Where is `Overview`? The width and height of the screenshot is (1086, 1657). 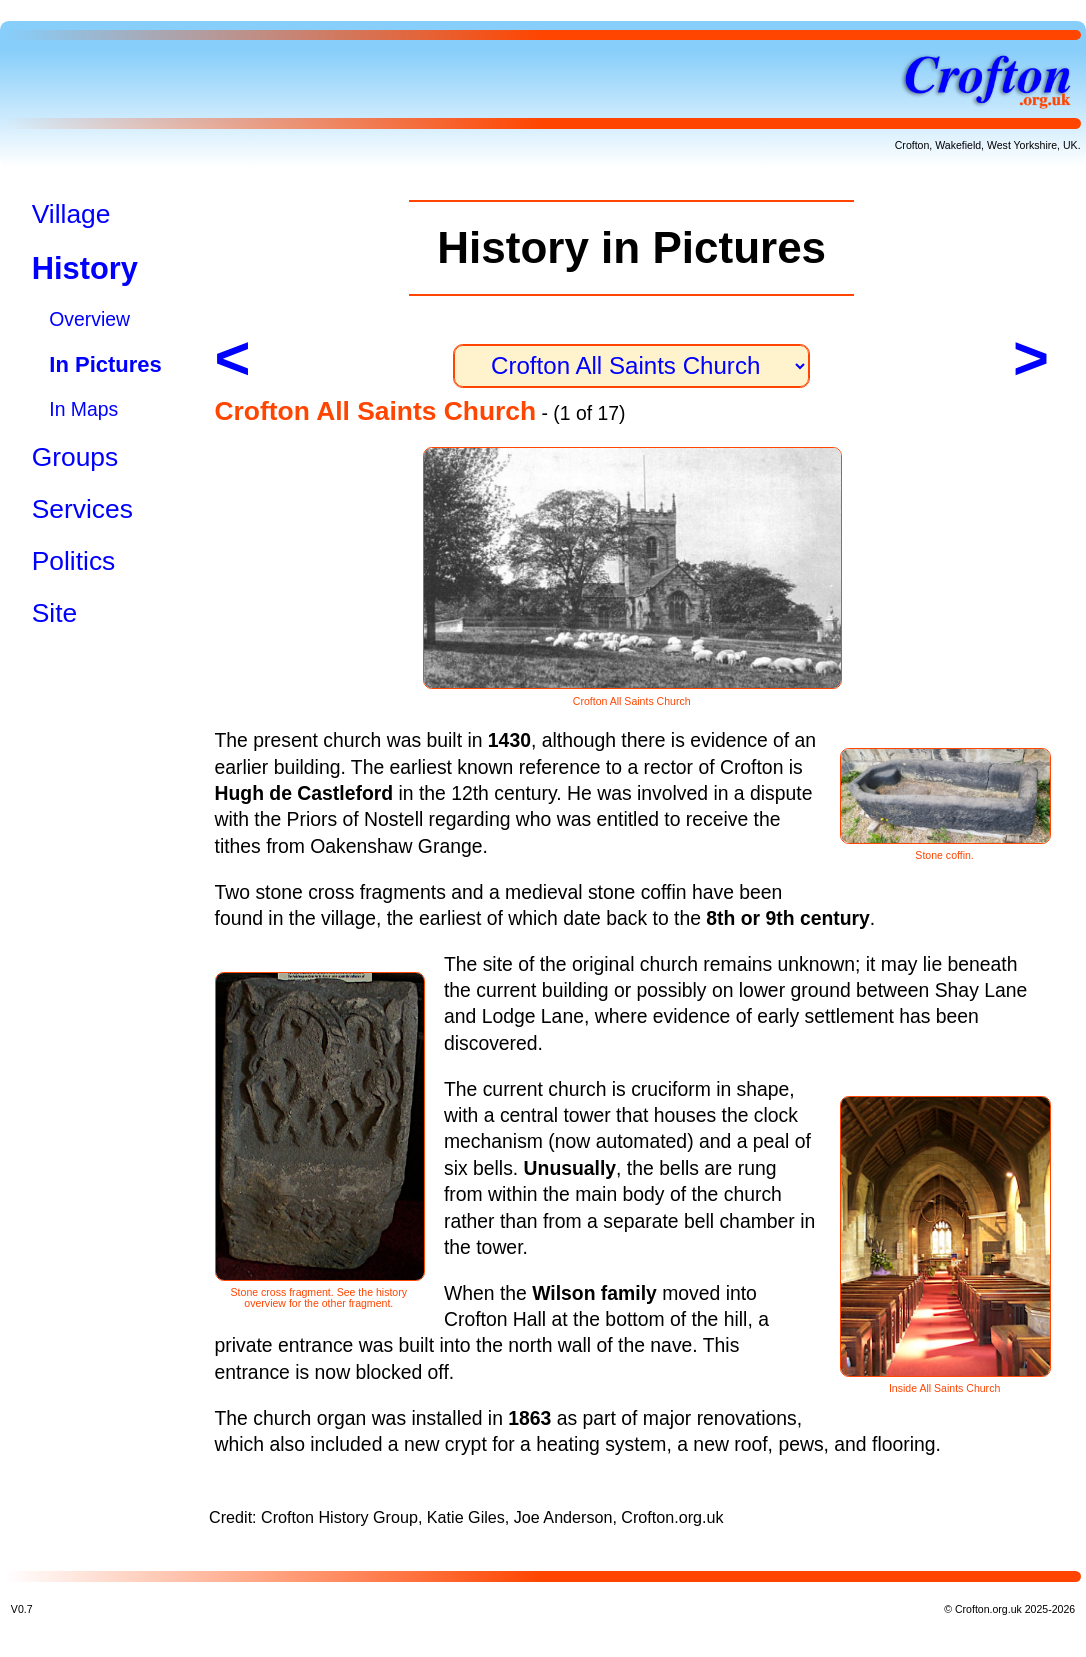
Overview is located at coordinates (89, 319).